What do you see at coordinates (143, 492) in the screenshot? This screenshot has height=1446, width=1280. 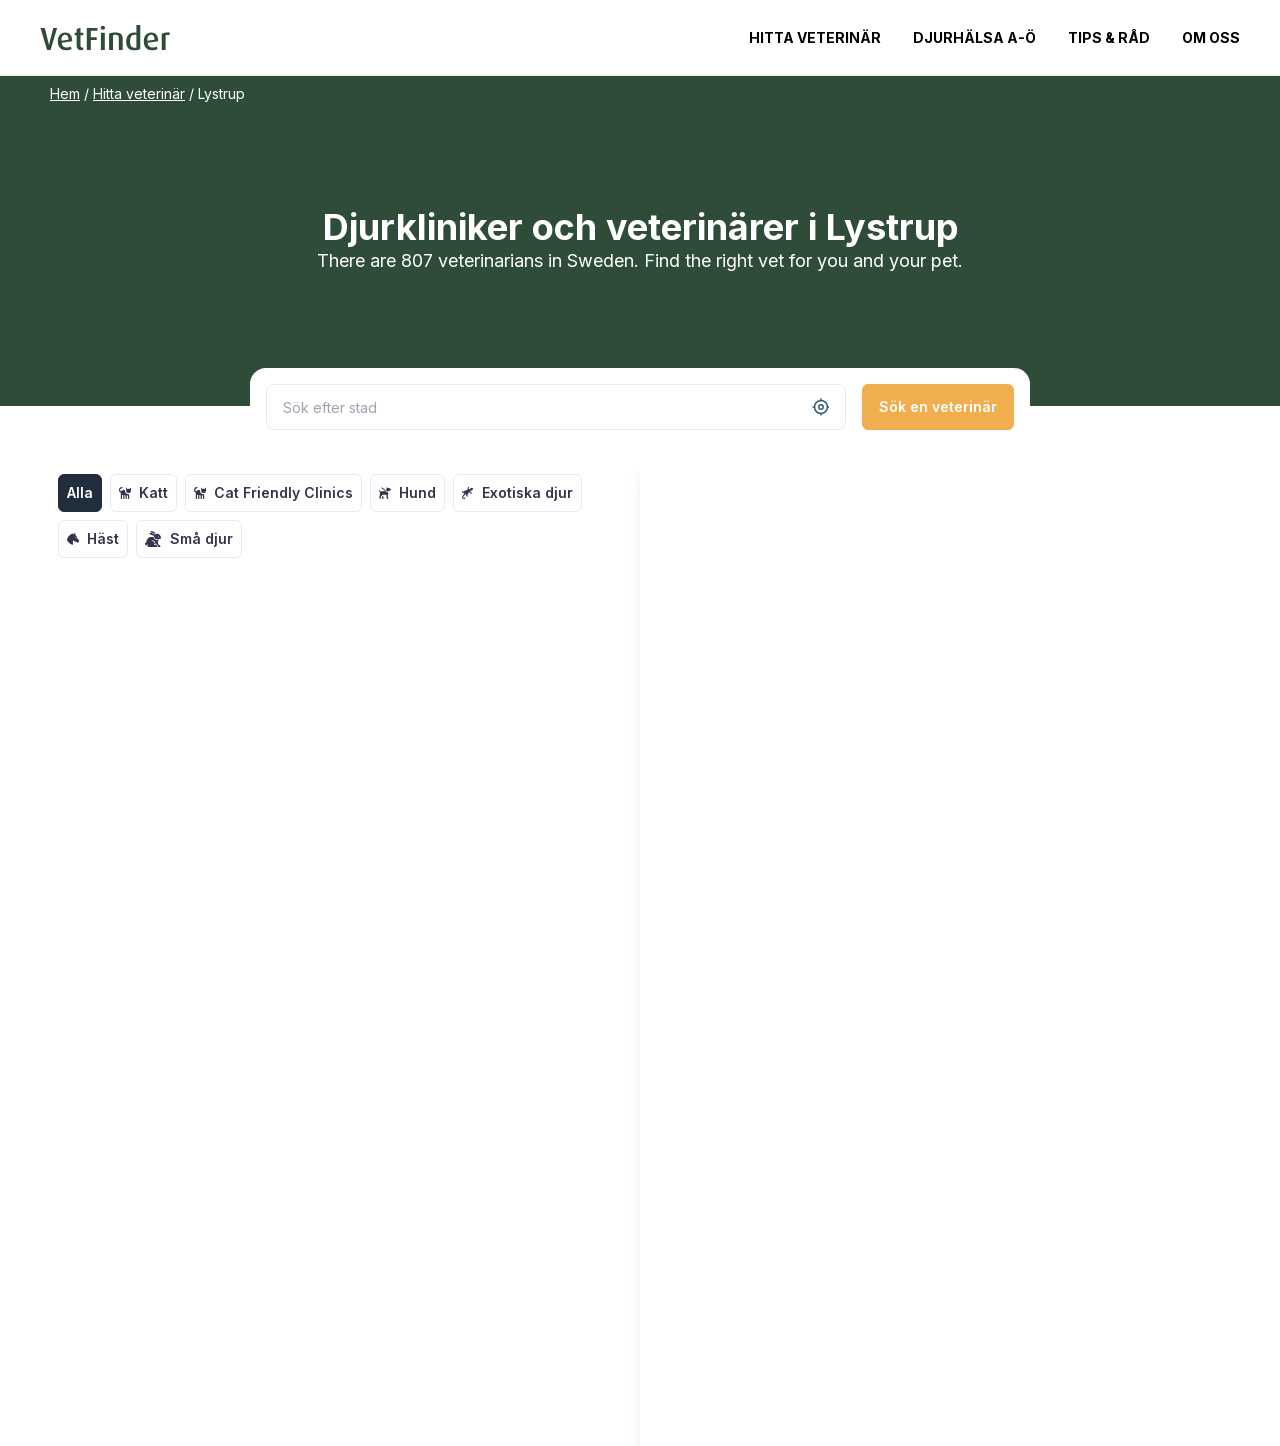 I see `Katt` at bounding box center [143, 492].